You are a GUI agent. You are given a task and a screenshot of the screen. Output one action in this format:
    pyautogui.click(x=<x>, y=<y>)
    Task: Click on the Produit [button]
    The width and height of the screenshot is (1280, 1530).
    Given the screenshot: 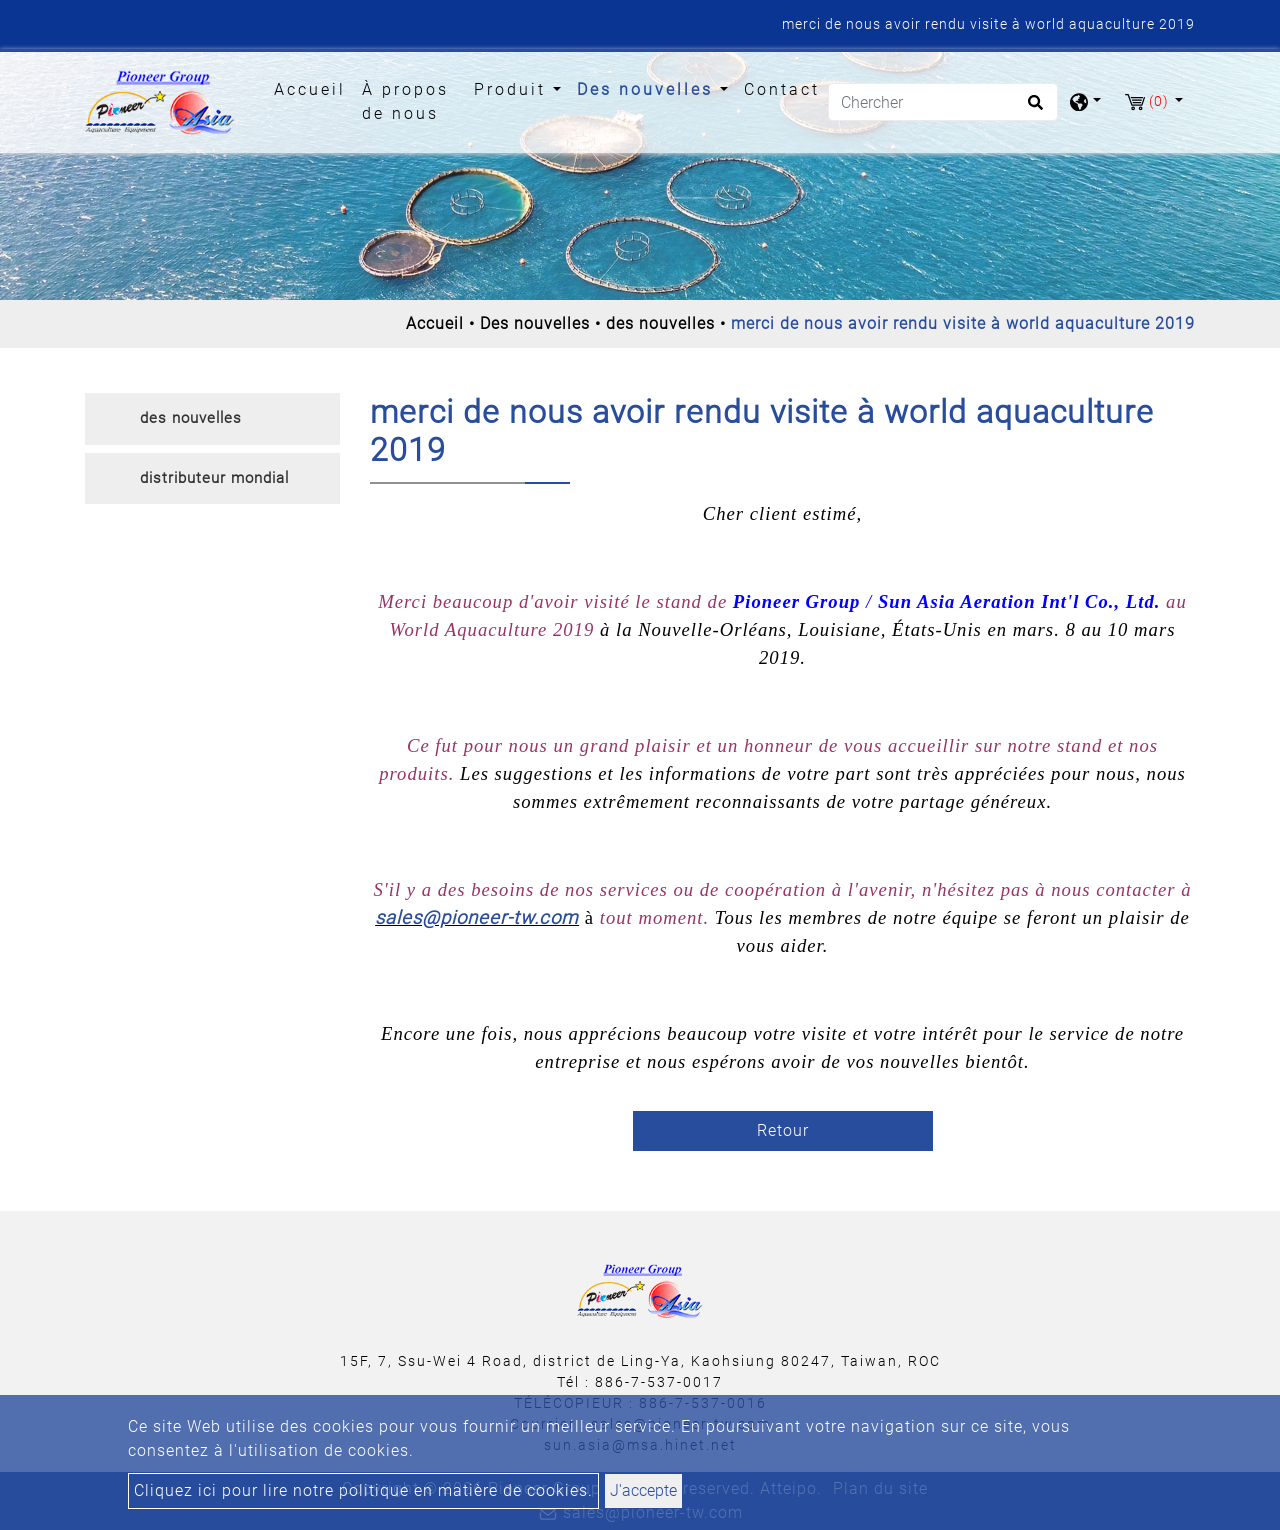 What is the action you would take?
    pyautogui.click(x=513, y=89)
    